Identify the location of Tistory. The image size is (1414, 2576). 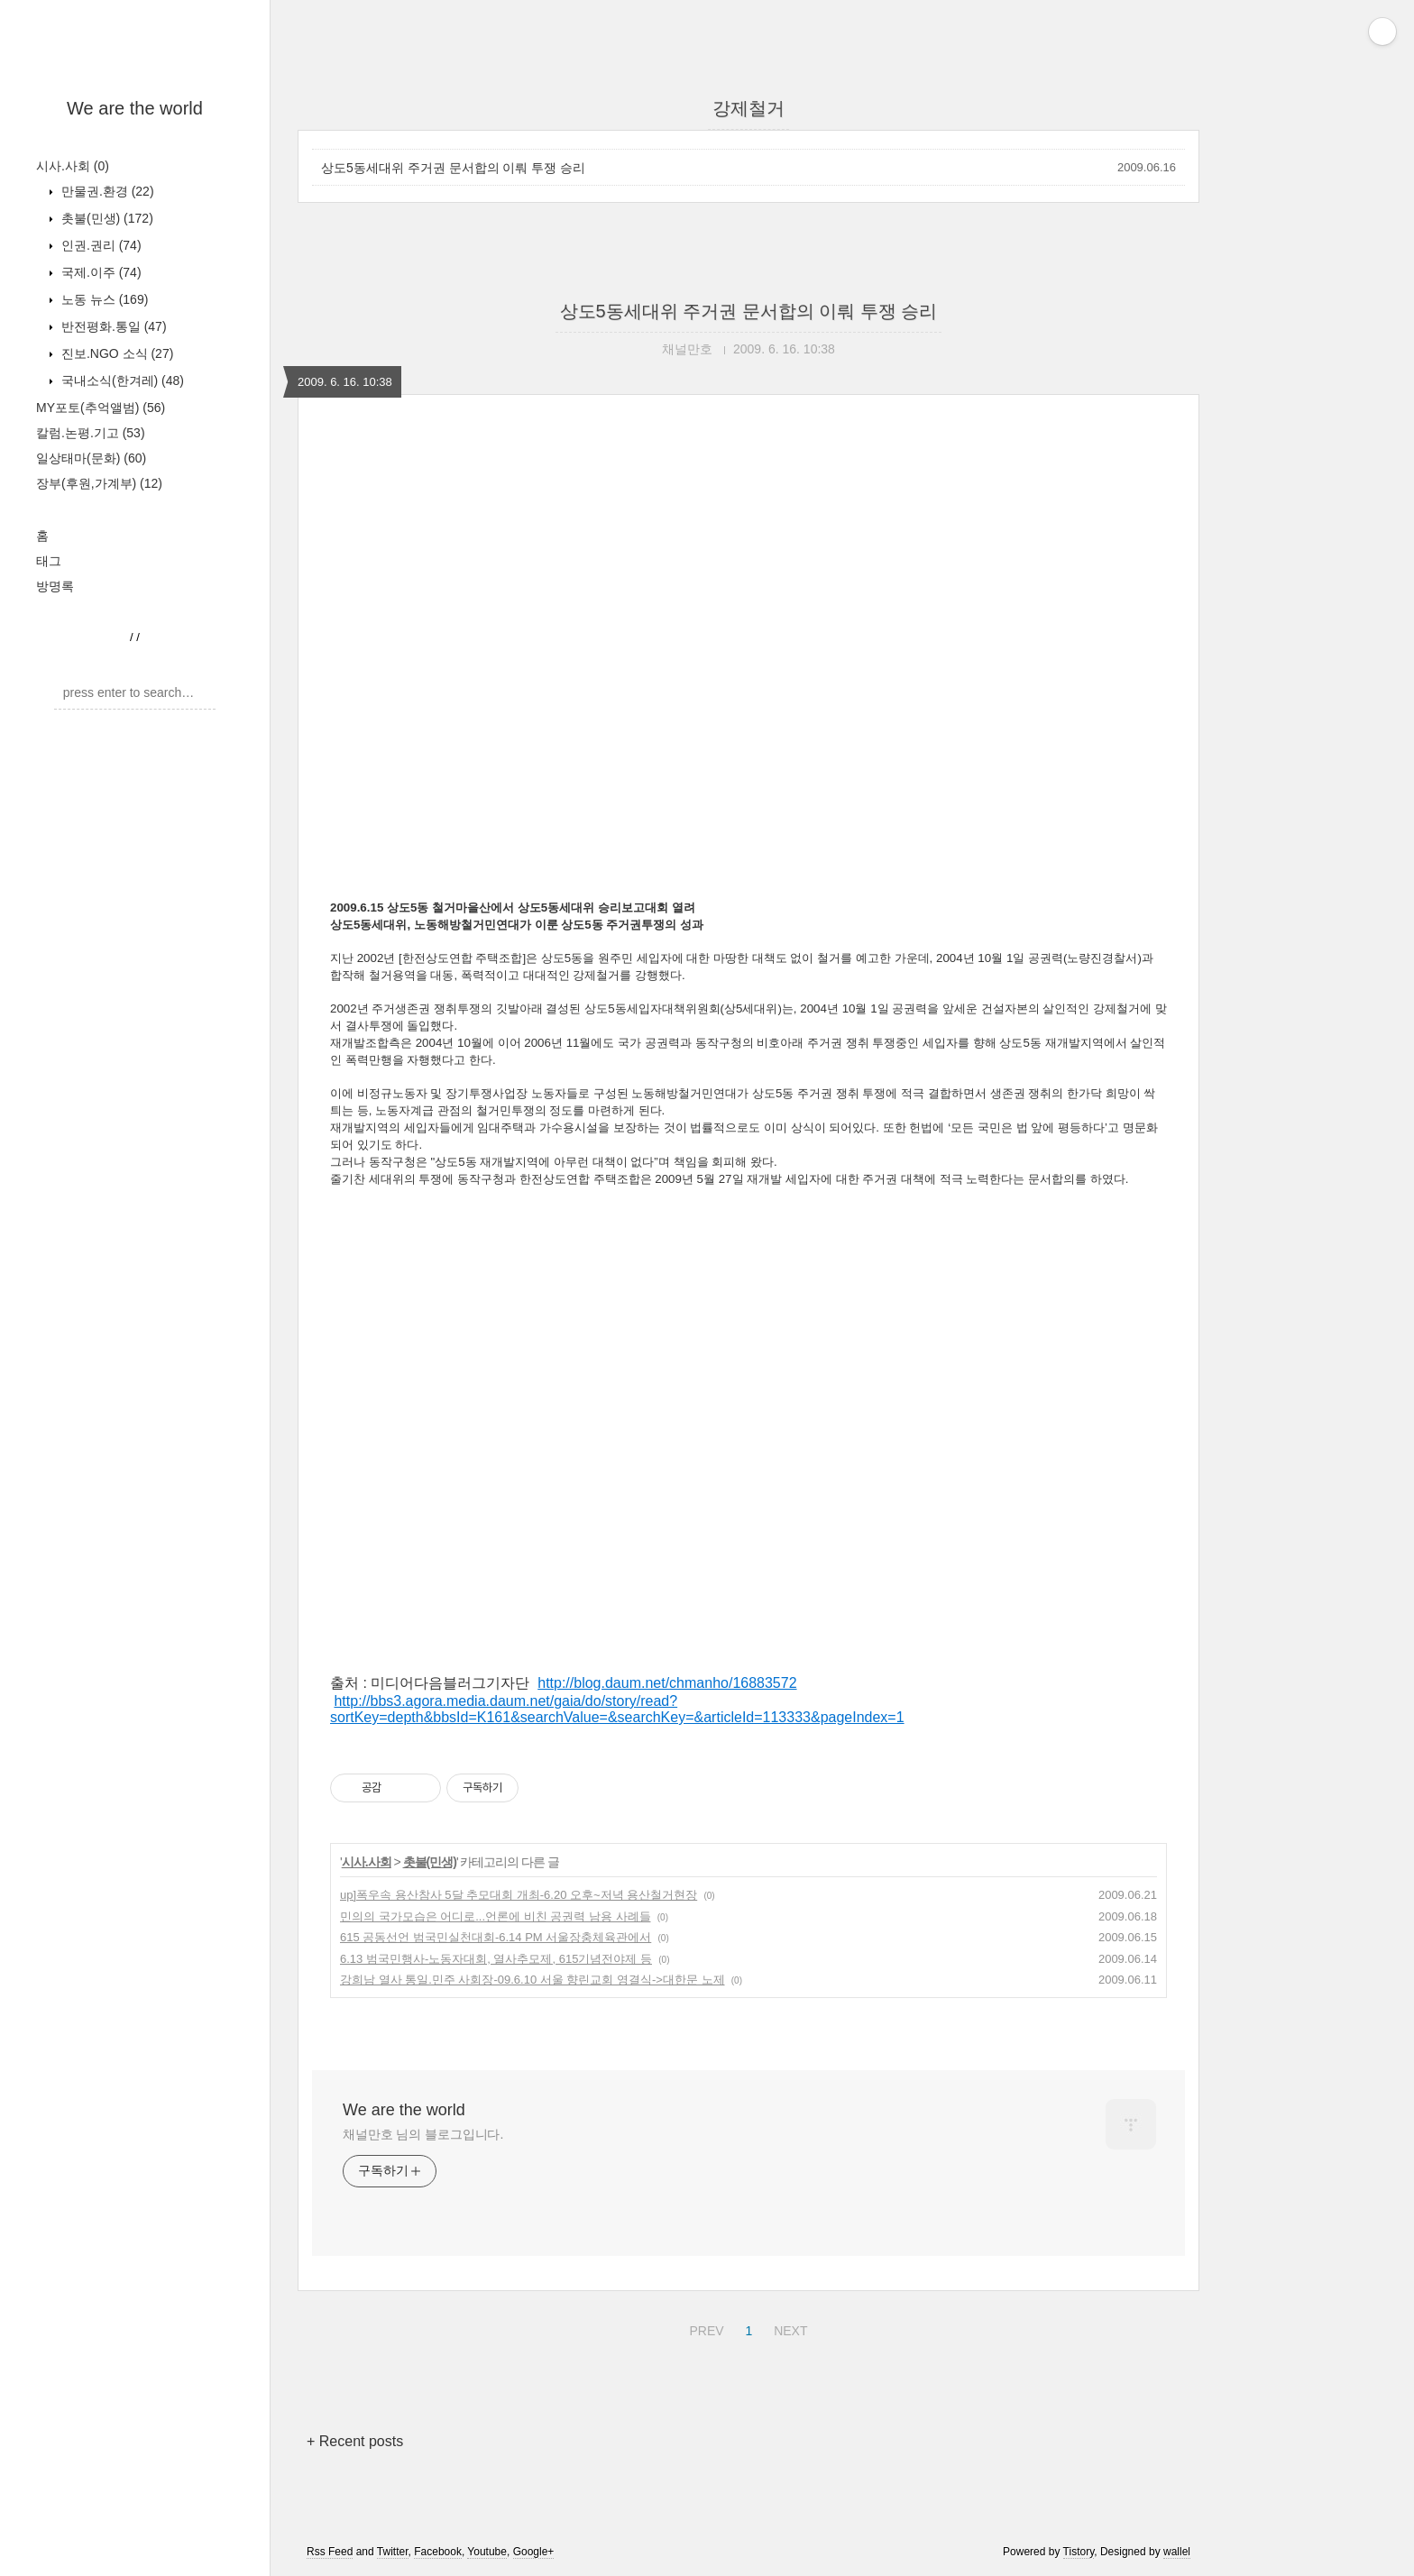
(1079, 2551).